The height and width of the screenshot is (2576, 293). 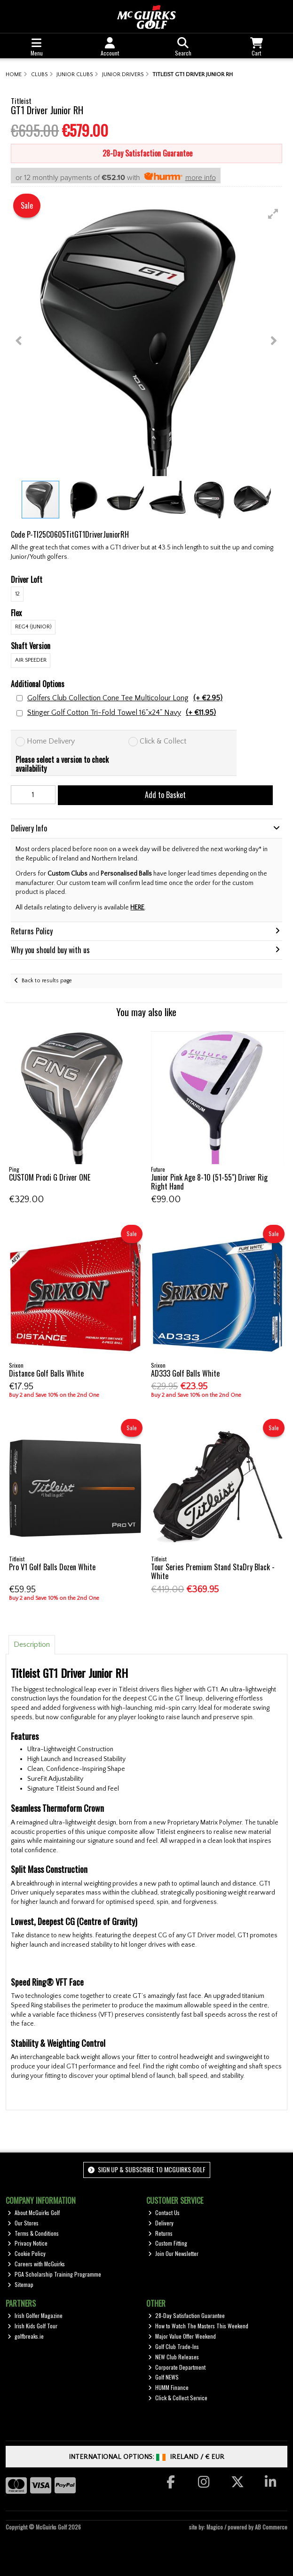 What do you see at coordinates (17, 594) in the screenshot?
I see `12` at bounding box center [17, 594].